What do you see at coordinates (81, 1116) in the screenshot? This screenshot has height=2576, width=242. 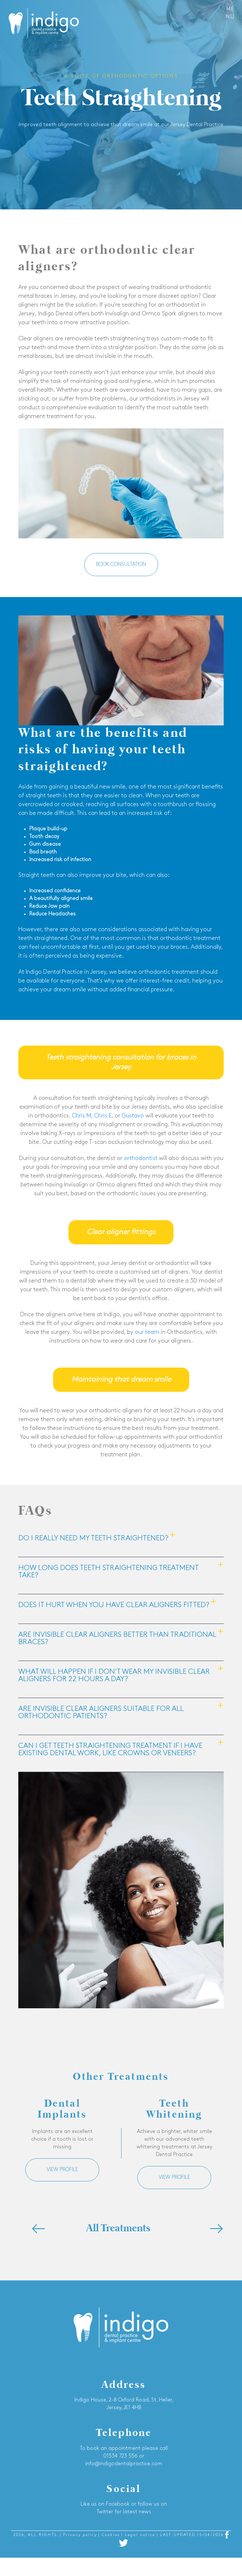 I see `Chris M` at bounding box center [81, 1116].